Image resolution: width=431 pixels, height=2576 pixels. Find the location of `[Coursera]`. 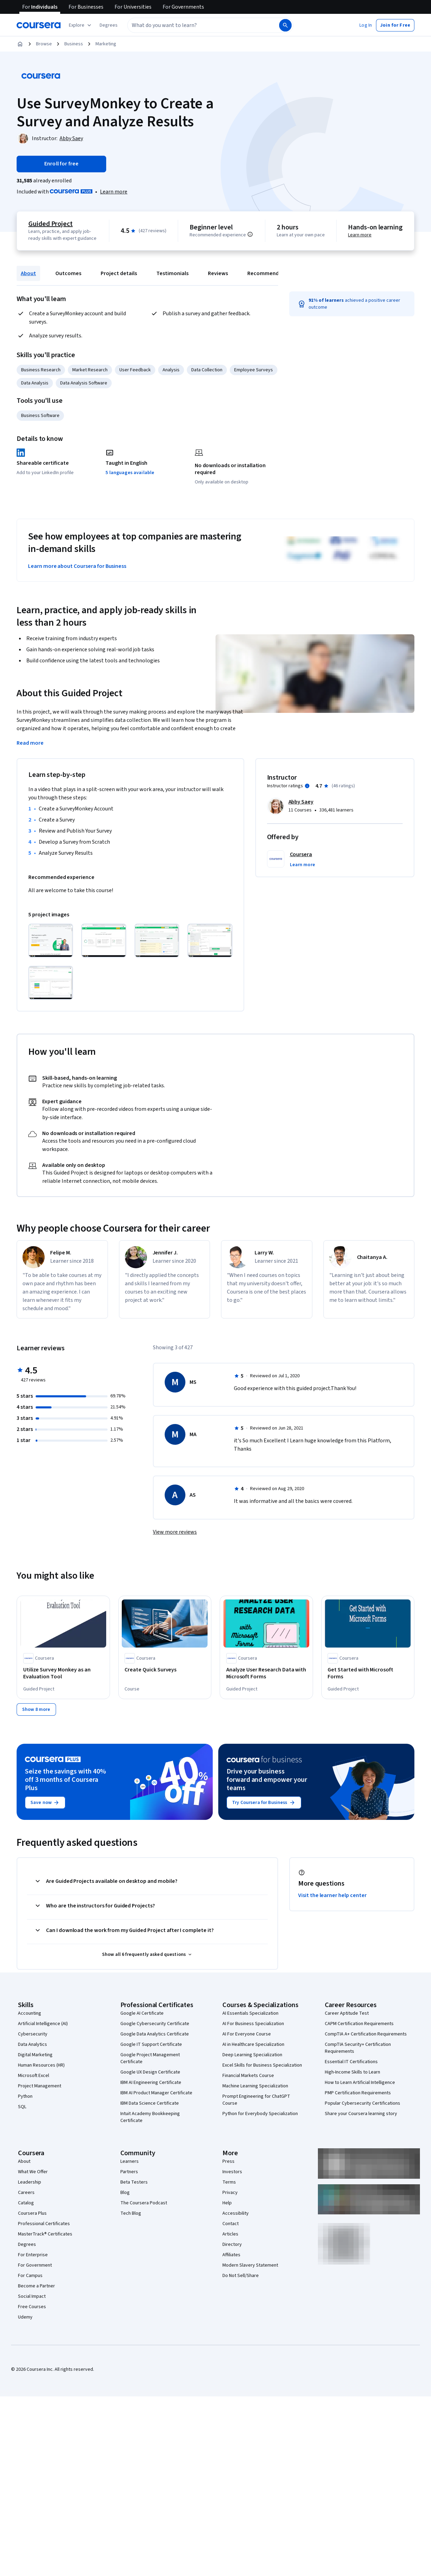

[Coursera] is located at coordinates (39, 25).